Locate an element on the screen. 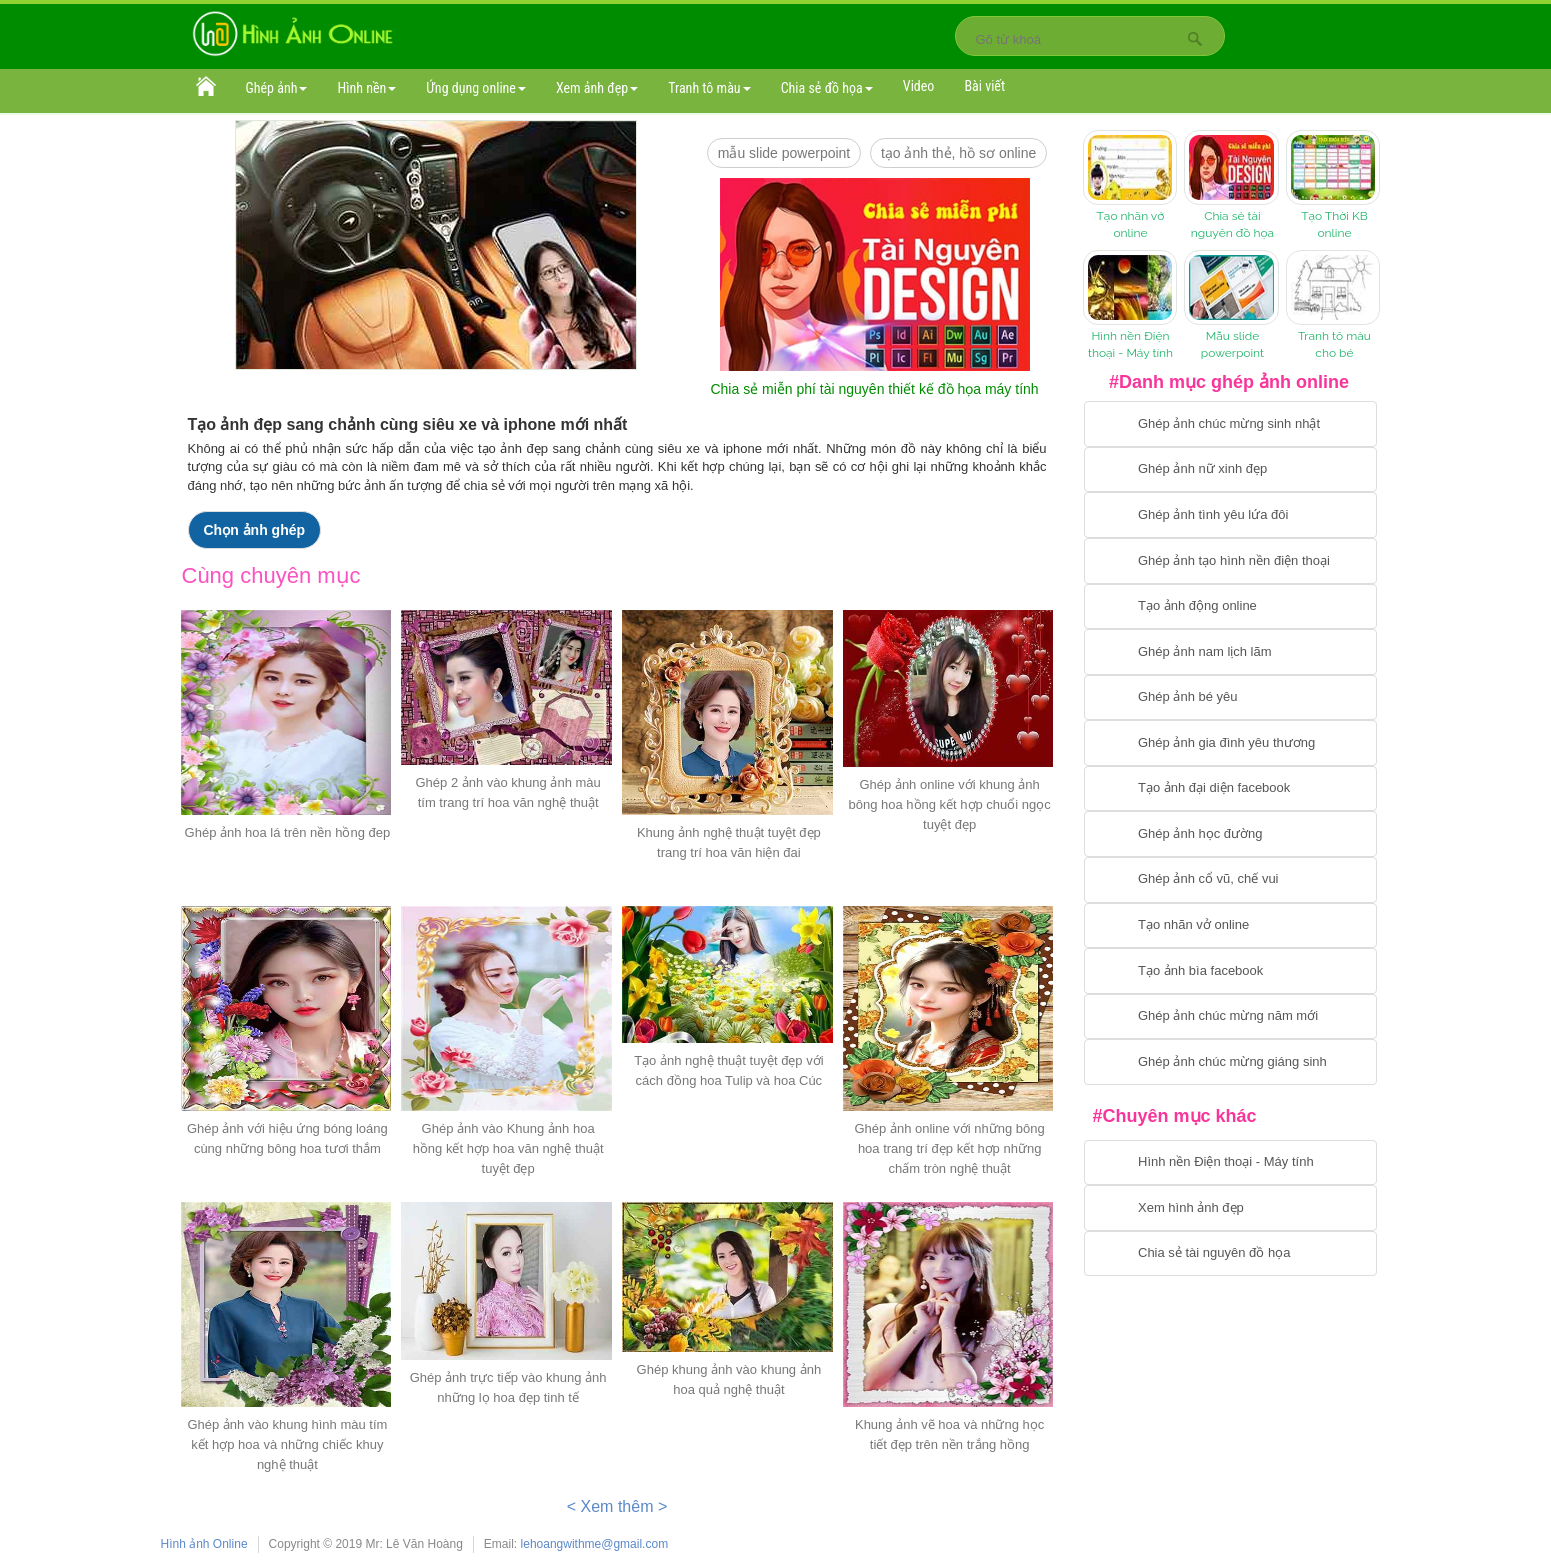  Hình ảnh Online is located at coordinates (204, 1544).